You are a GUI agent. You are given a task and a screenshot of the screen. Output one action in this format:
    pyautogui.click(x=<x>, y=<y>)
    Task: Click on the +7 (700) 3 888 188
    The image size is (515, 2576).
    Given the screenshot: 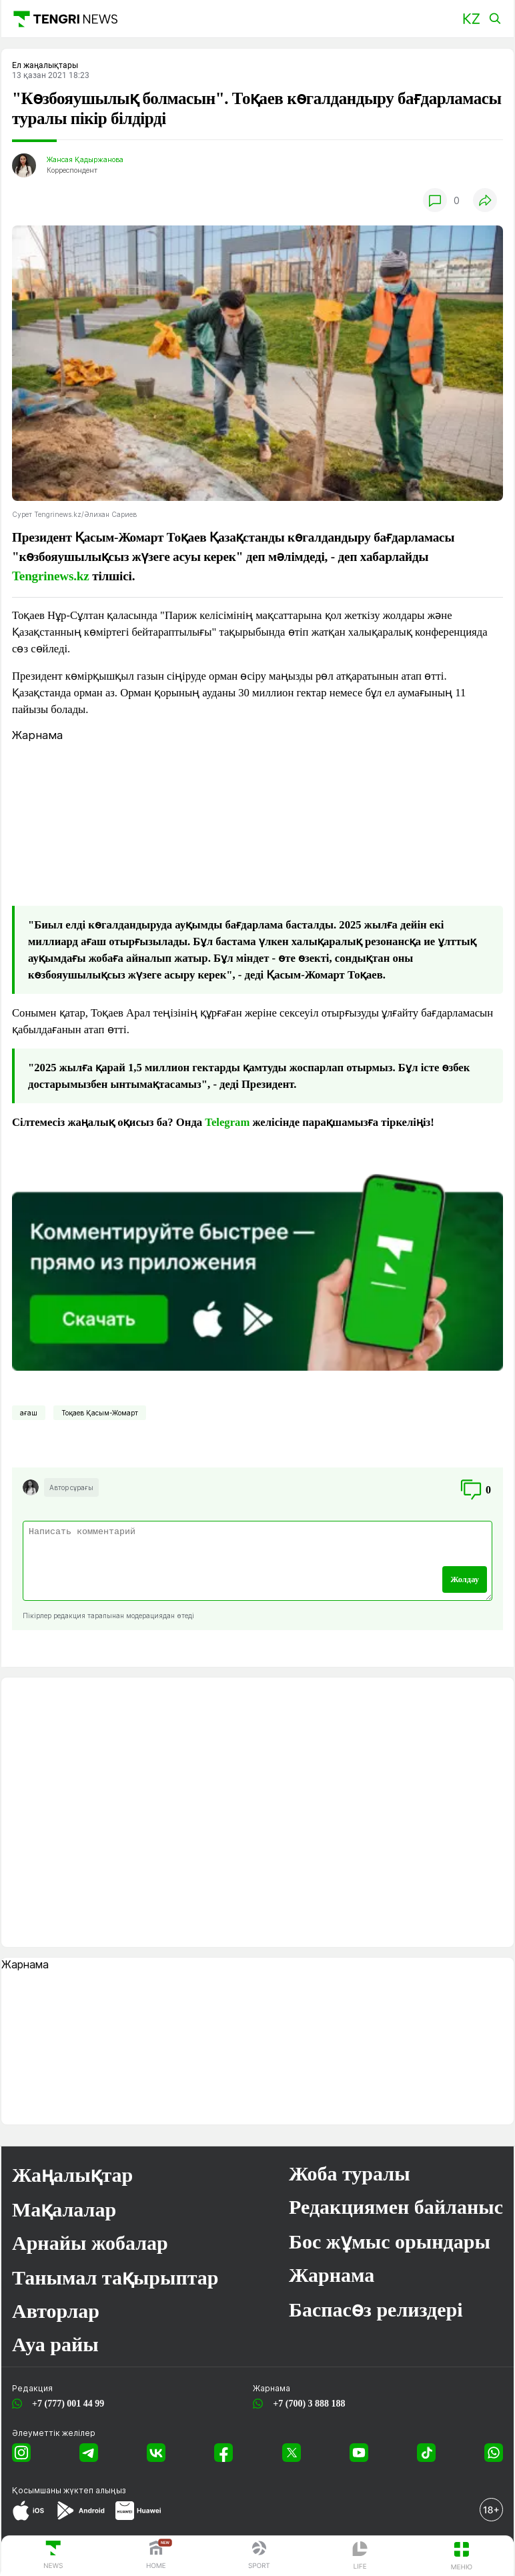 What is the action you would take?
    pyautogui.click(x=306, y=2404)
    